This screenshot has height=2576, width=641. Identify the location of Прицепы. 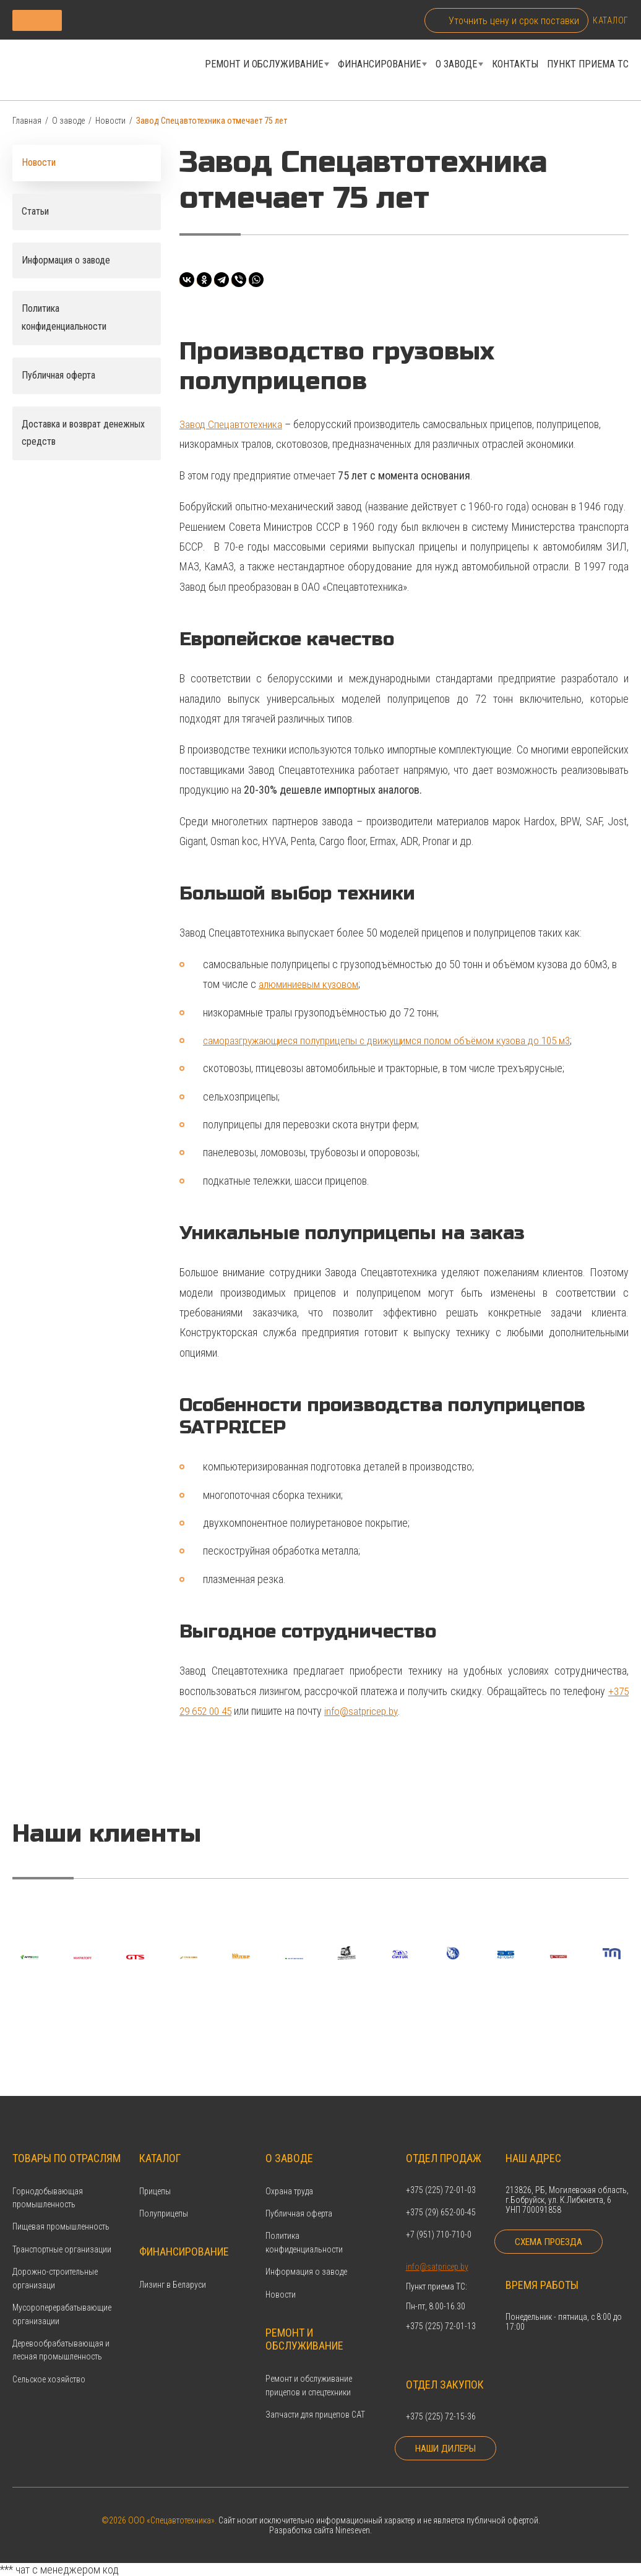
(155, 2172).